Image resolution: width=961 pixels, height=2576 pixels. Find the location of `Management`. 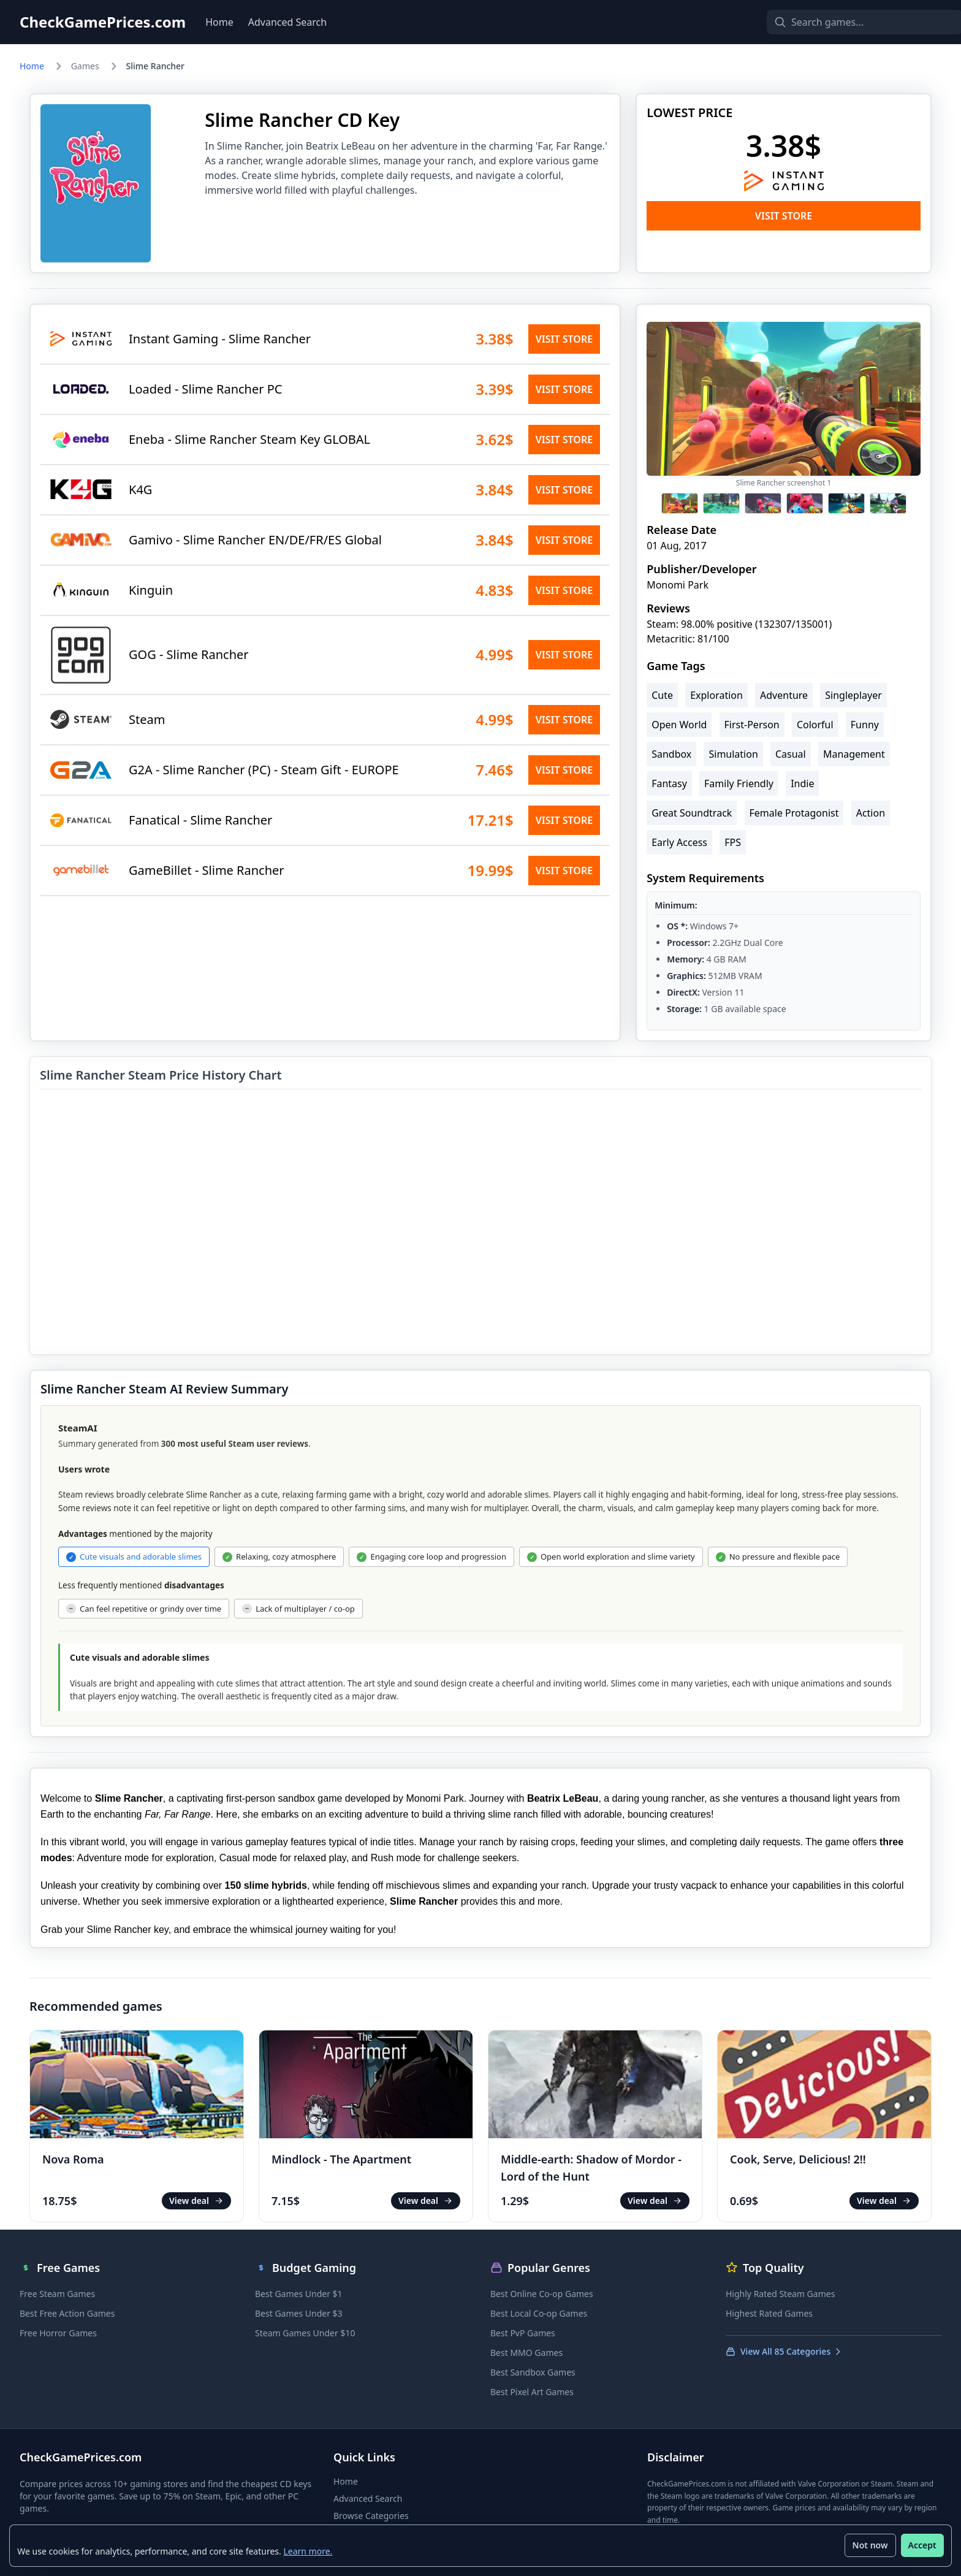

Management is located at coordinates (854, 754).